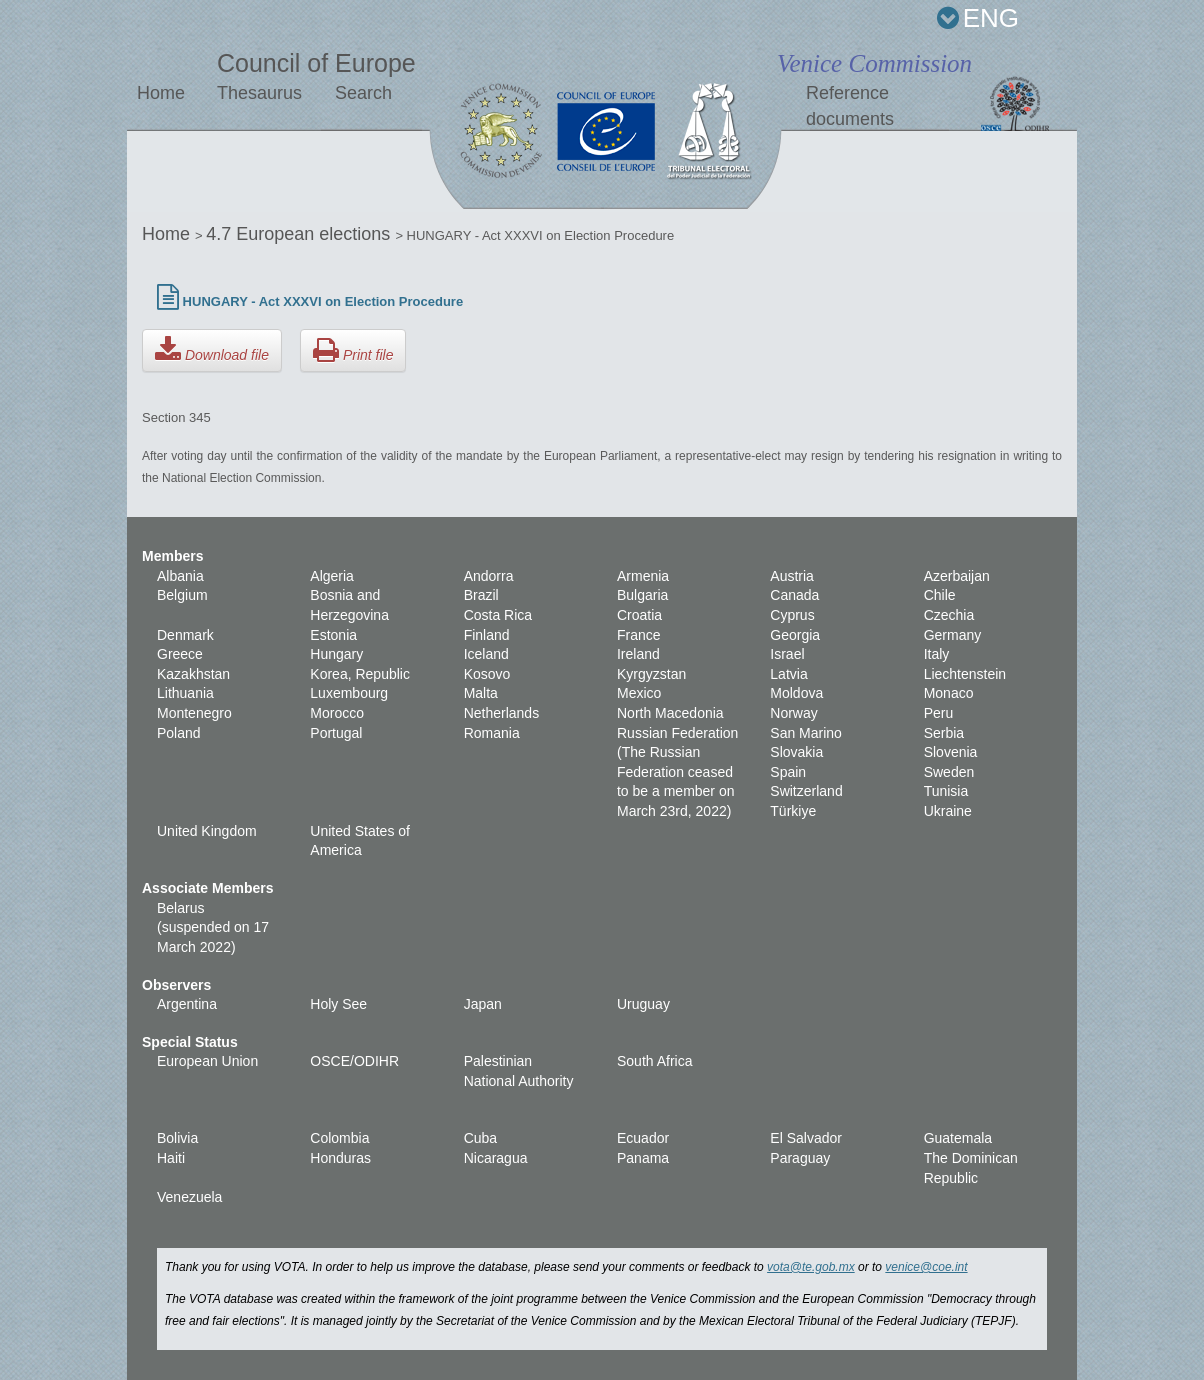 This screenshot has height=1380, width=1204. I want to click on Monaco, so click(949, 693).